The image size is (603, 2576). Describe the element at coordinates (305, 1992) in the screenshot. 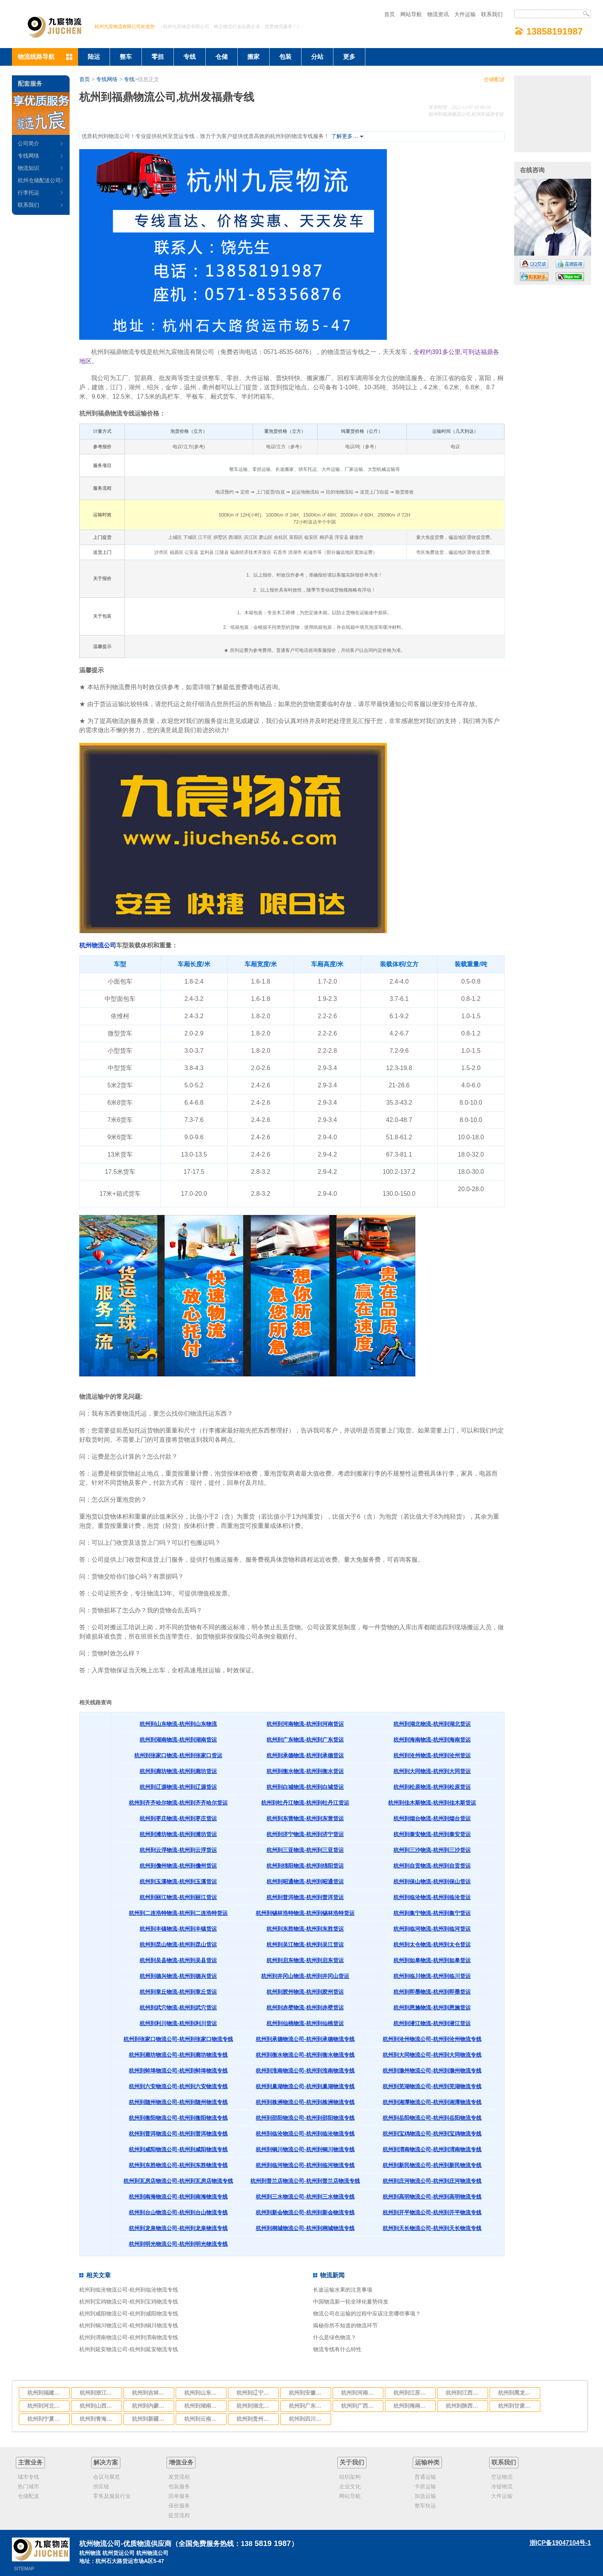

I see `杭州到胶州物流-杭州到胶州货运` at that location.